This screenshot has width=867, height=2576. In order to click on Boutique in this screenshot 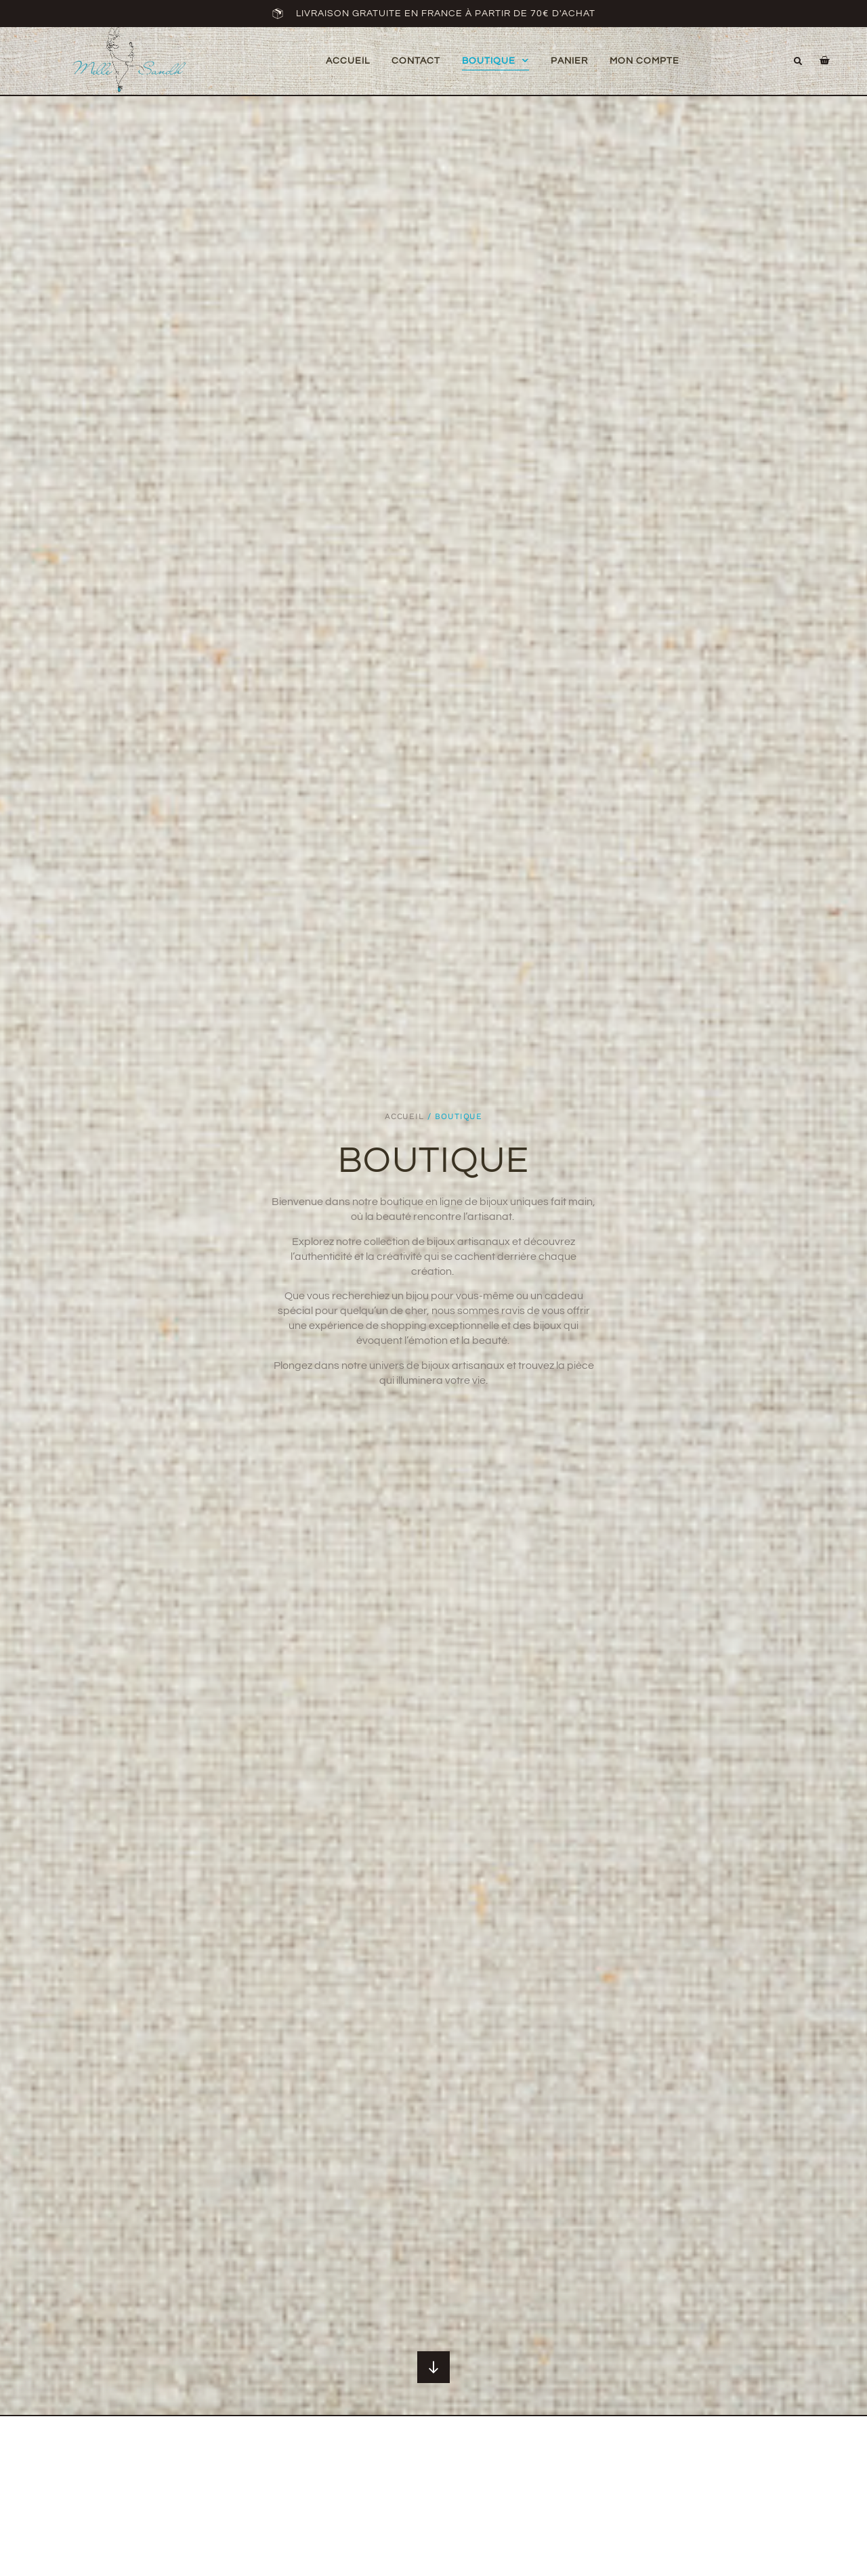, I will do `click(495, 60)`.